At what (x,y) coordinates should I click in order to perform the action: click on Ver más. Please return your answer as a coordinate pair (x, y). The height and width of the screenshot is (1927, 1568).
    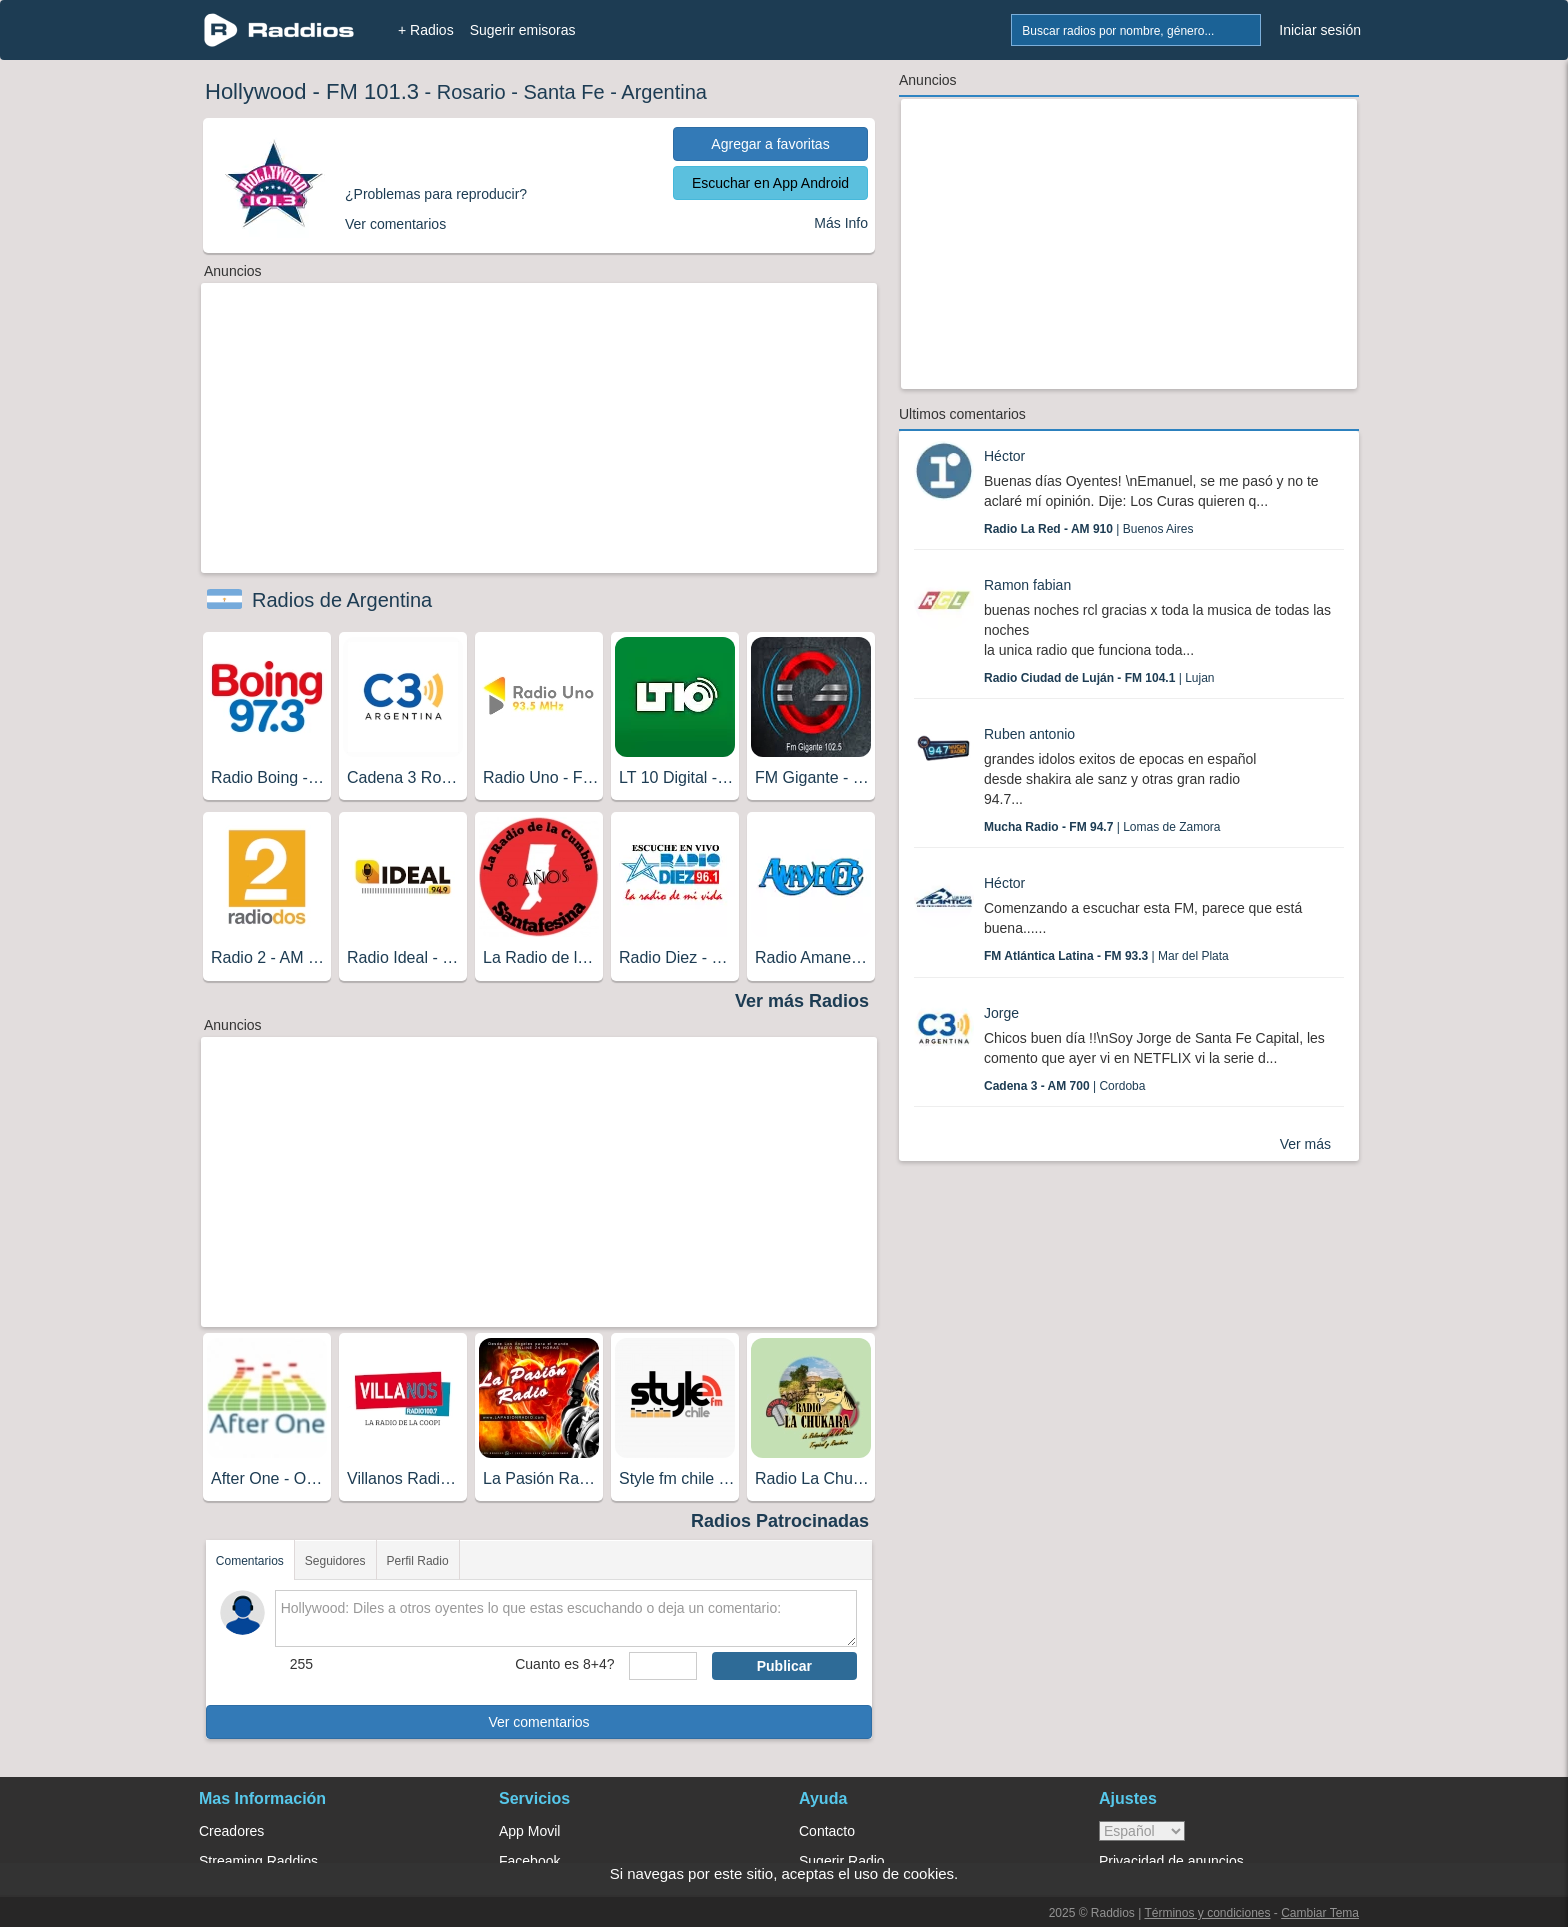
    Looking at the image, I should click on (1305, 1144).